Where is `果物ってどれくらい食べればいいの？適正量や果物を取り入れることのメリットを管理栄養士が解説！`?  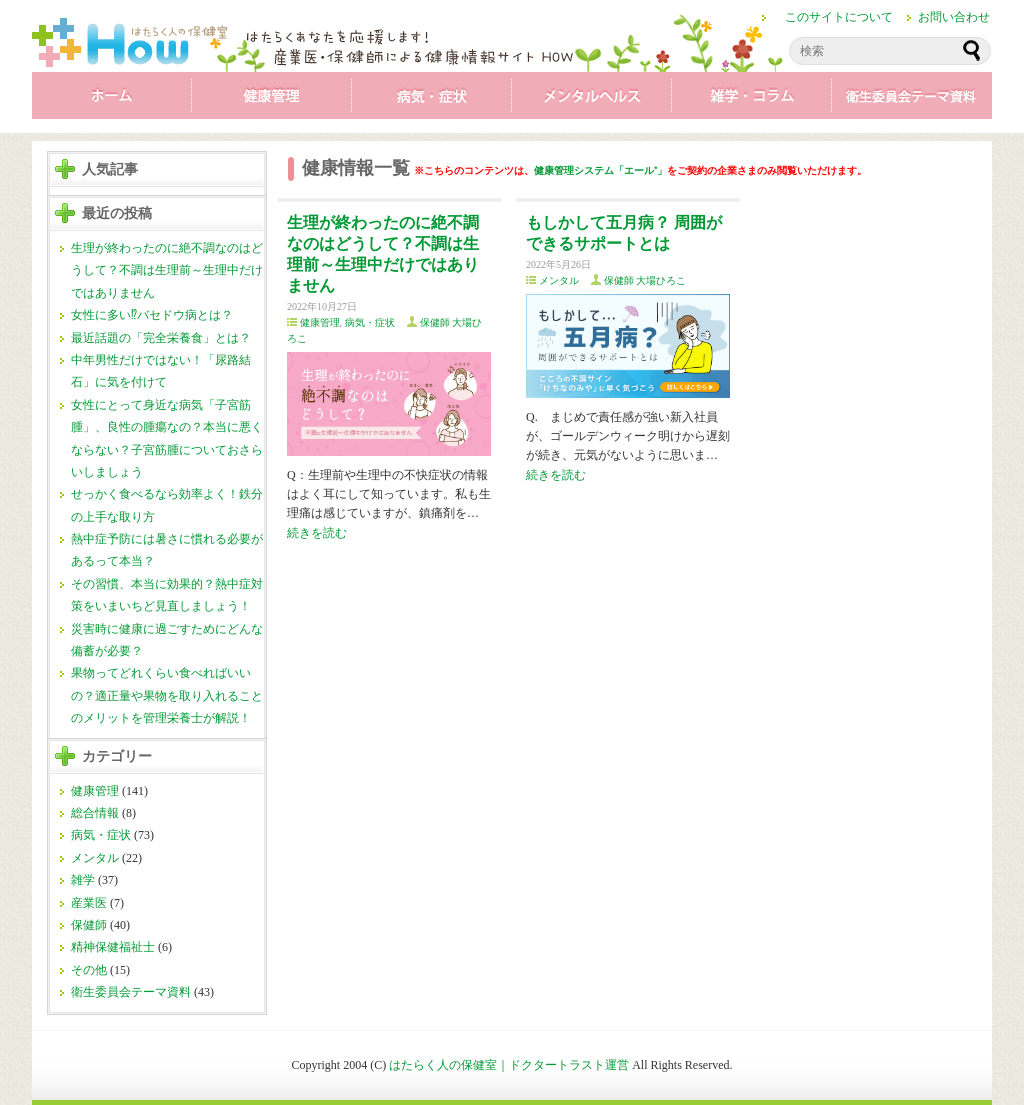
果物ってどれくらい食べればいいの？適正量や果物を取り入れることのメリットを管理栄養士が解説！ is located at coordinates (167, 695).